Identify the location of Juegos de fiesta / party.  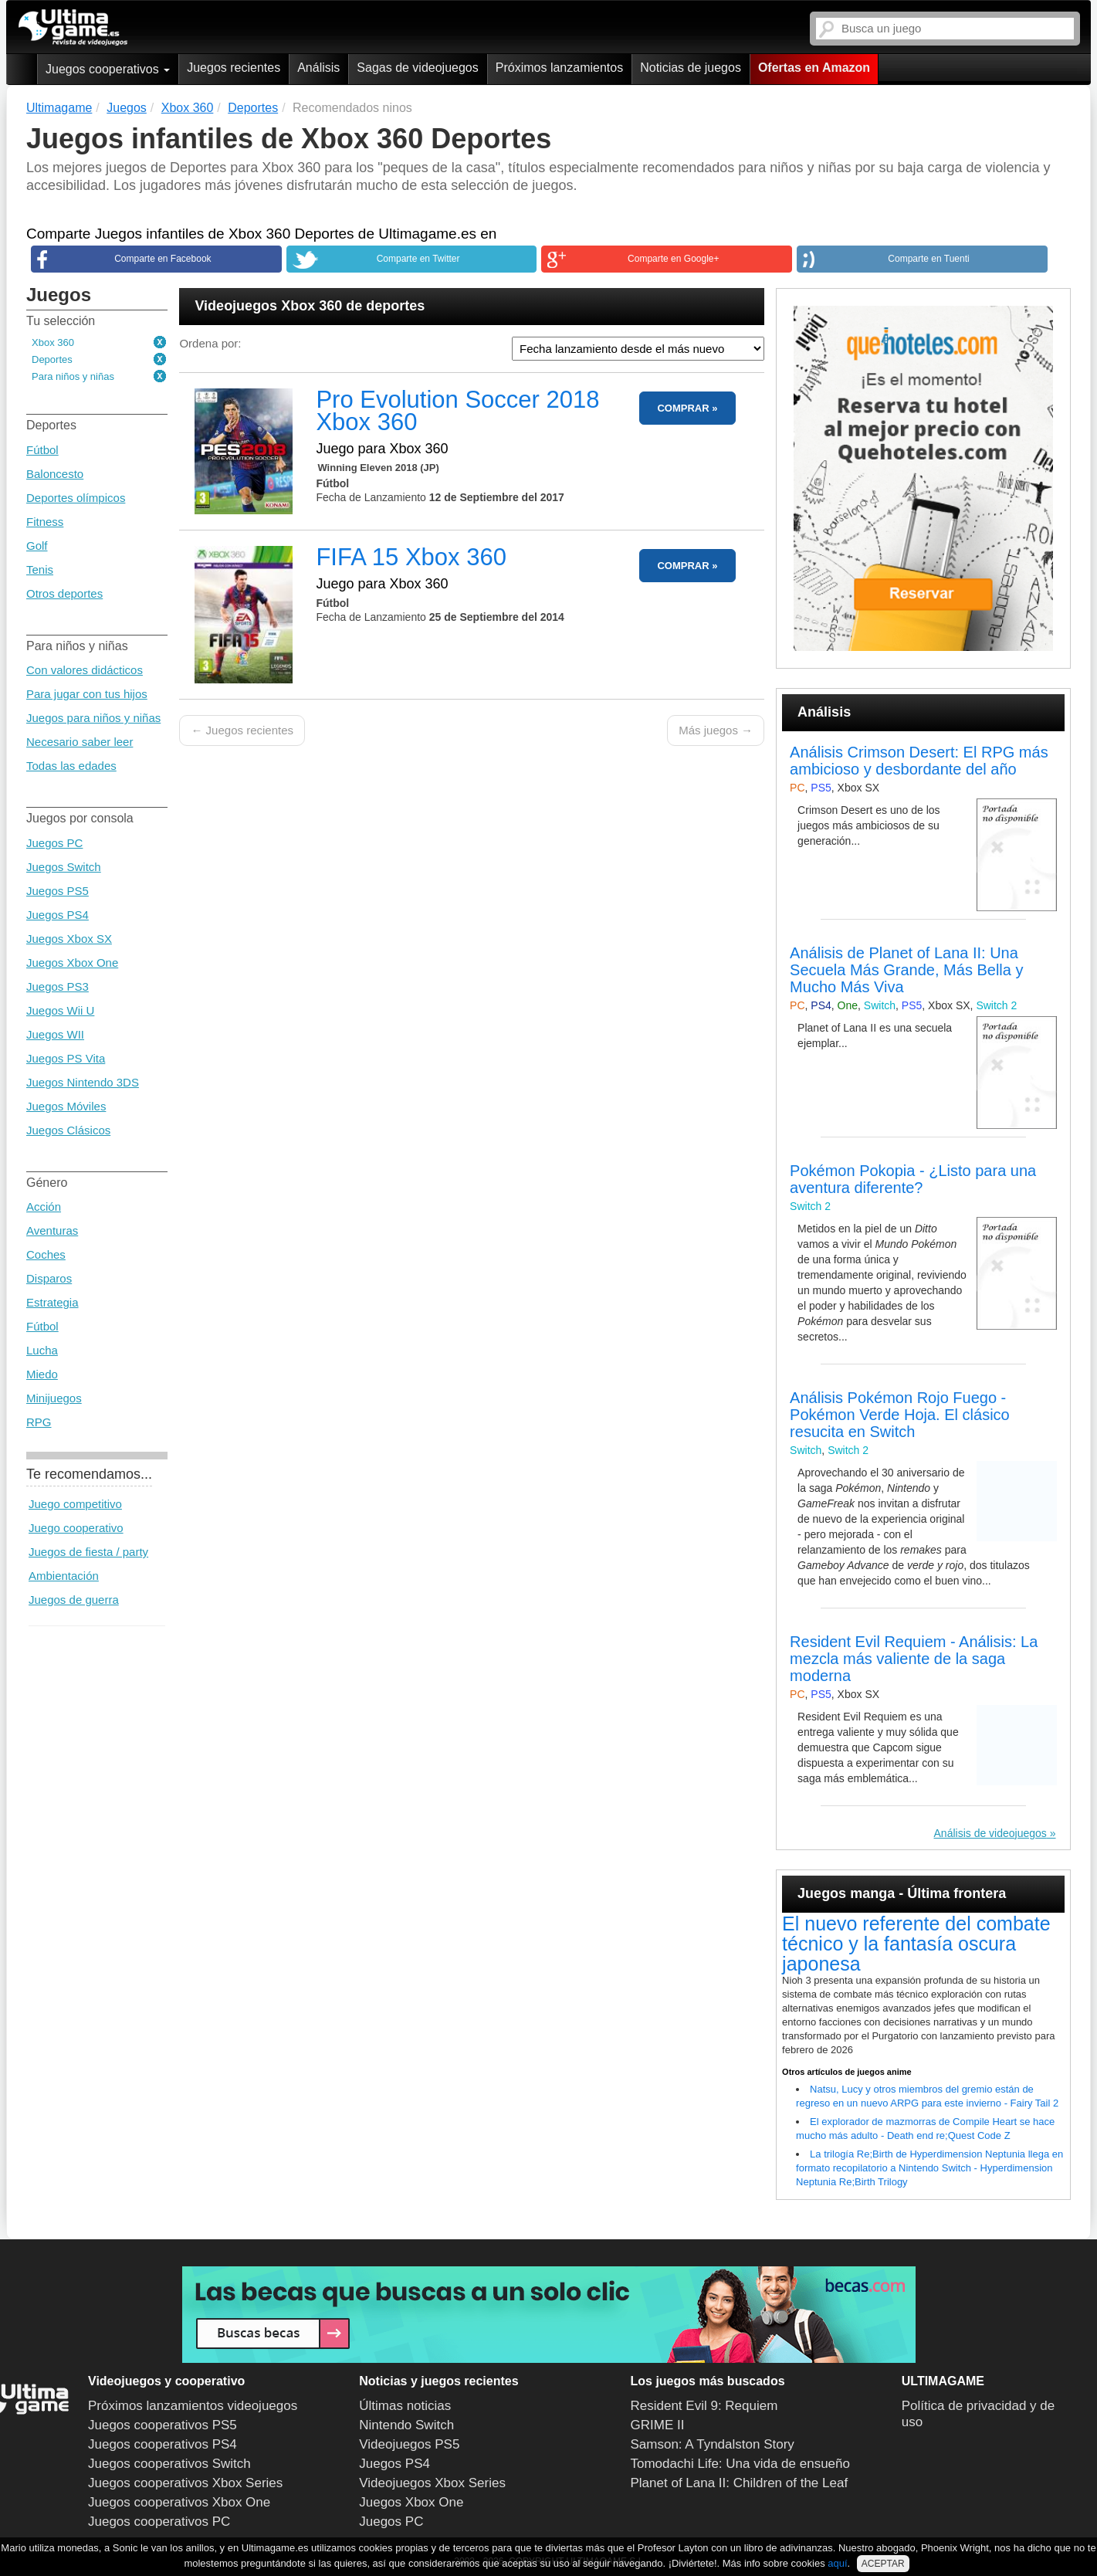
(88, 1551).